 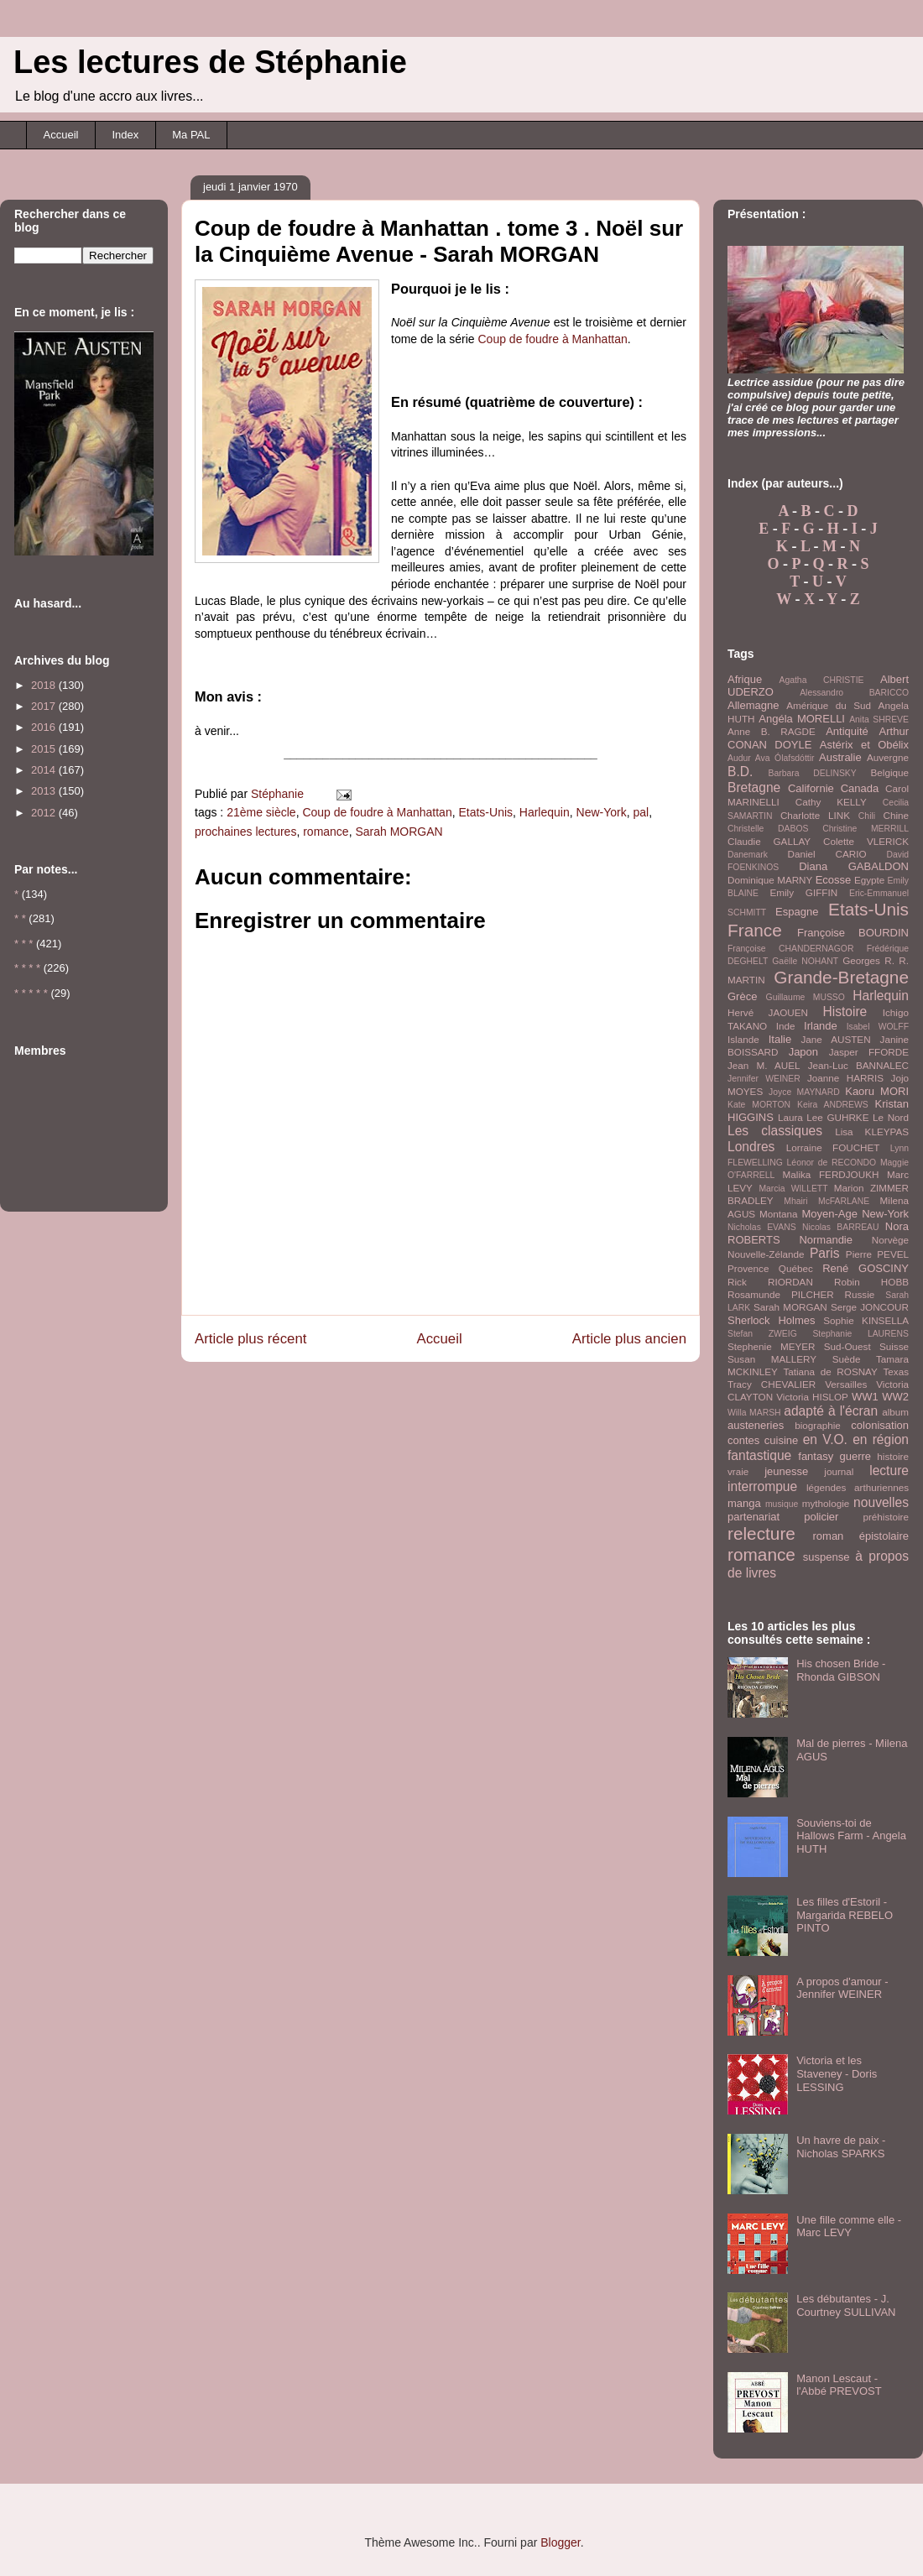 What do you see at coordinates (45, 706) in the screenshot?
I see `2017` at bounding box center [45, 706].